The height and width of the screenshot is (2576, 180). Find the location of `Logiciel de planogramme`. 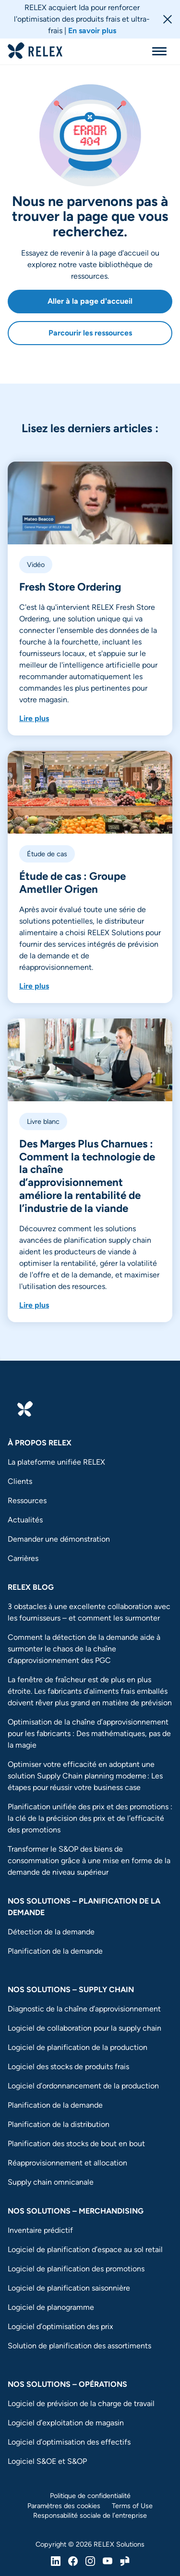

Logiciel de planogramme is located at coordinates (51, 2307).